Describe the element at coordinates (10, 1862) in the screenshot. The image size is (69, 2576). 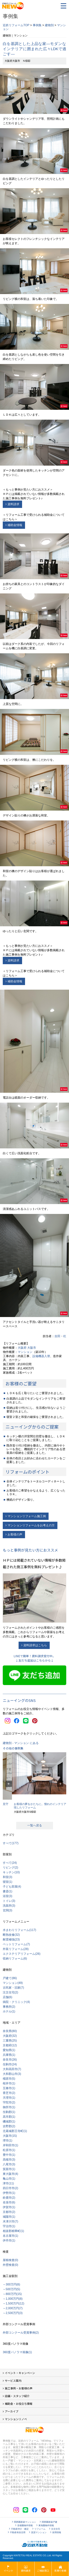
I see `すべて(24)` at that location.